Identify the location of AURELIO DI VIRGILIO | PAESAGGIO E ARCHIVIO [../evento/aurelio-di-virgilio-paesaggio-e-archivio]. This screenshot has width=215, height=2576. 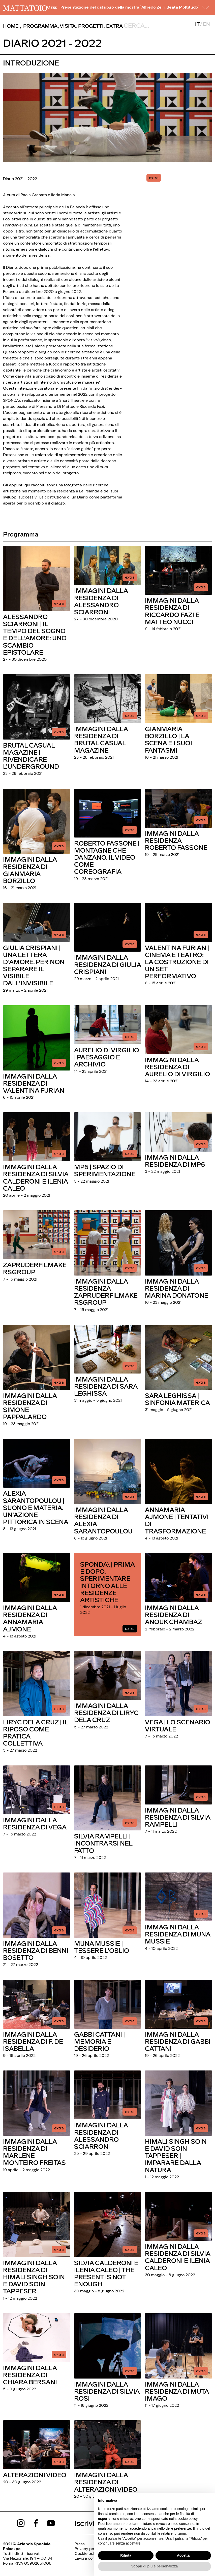
(106, 1057).